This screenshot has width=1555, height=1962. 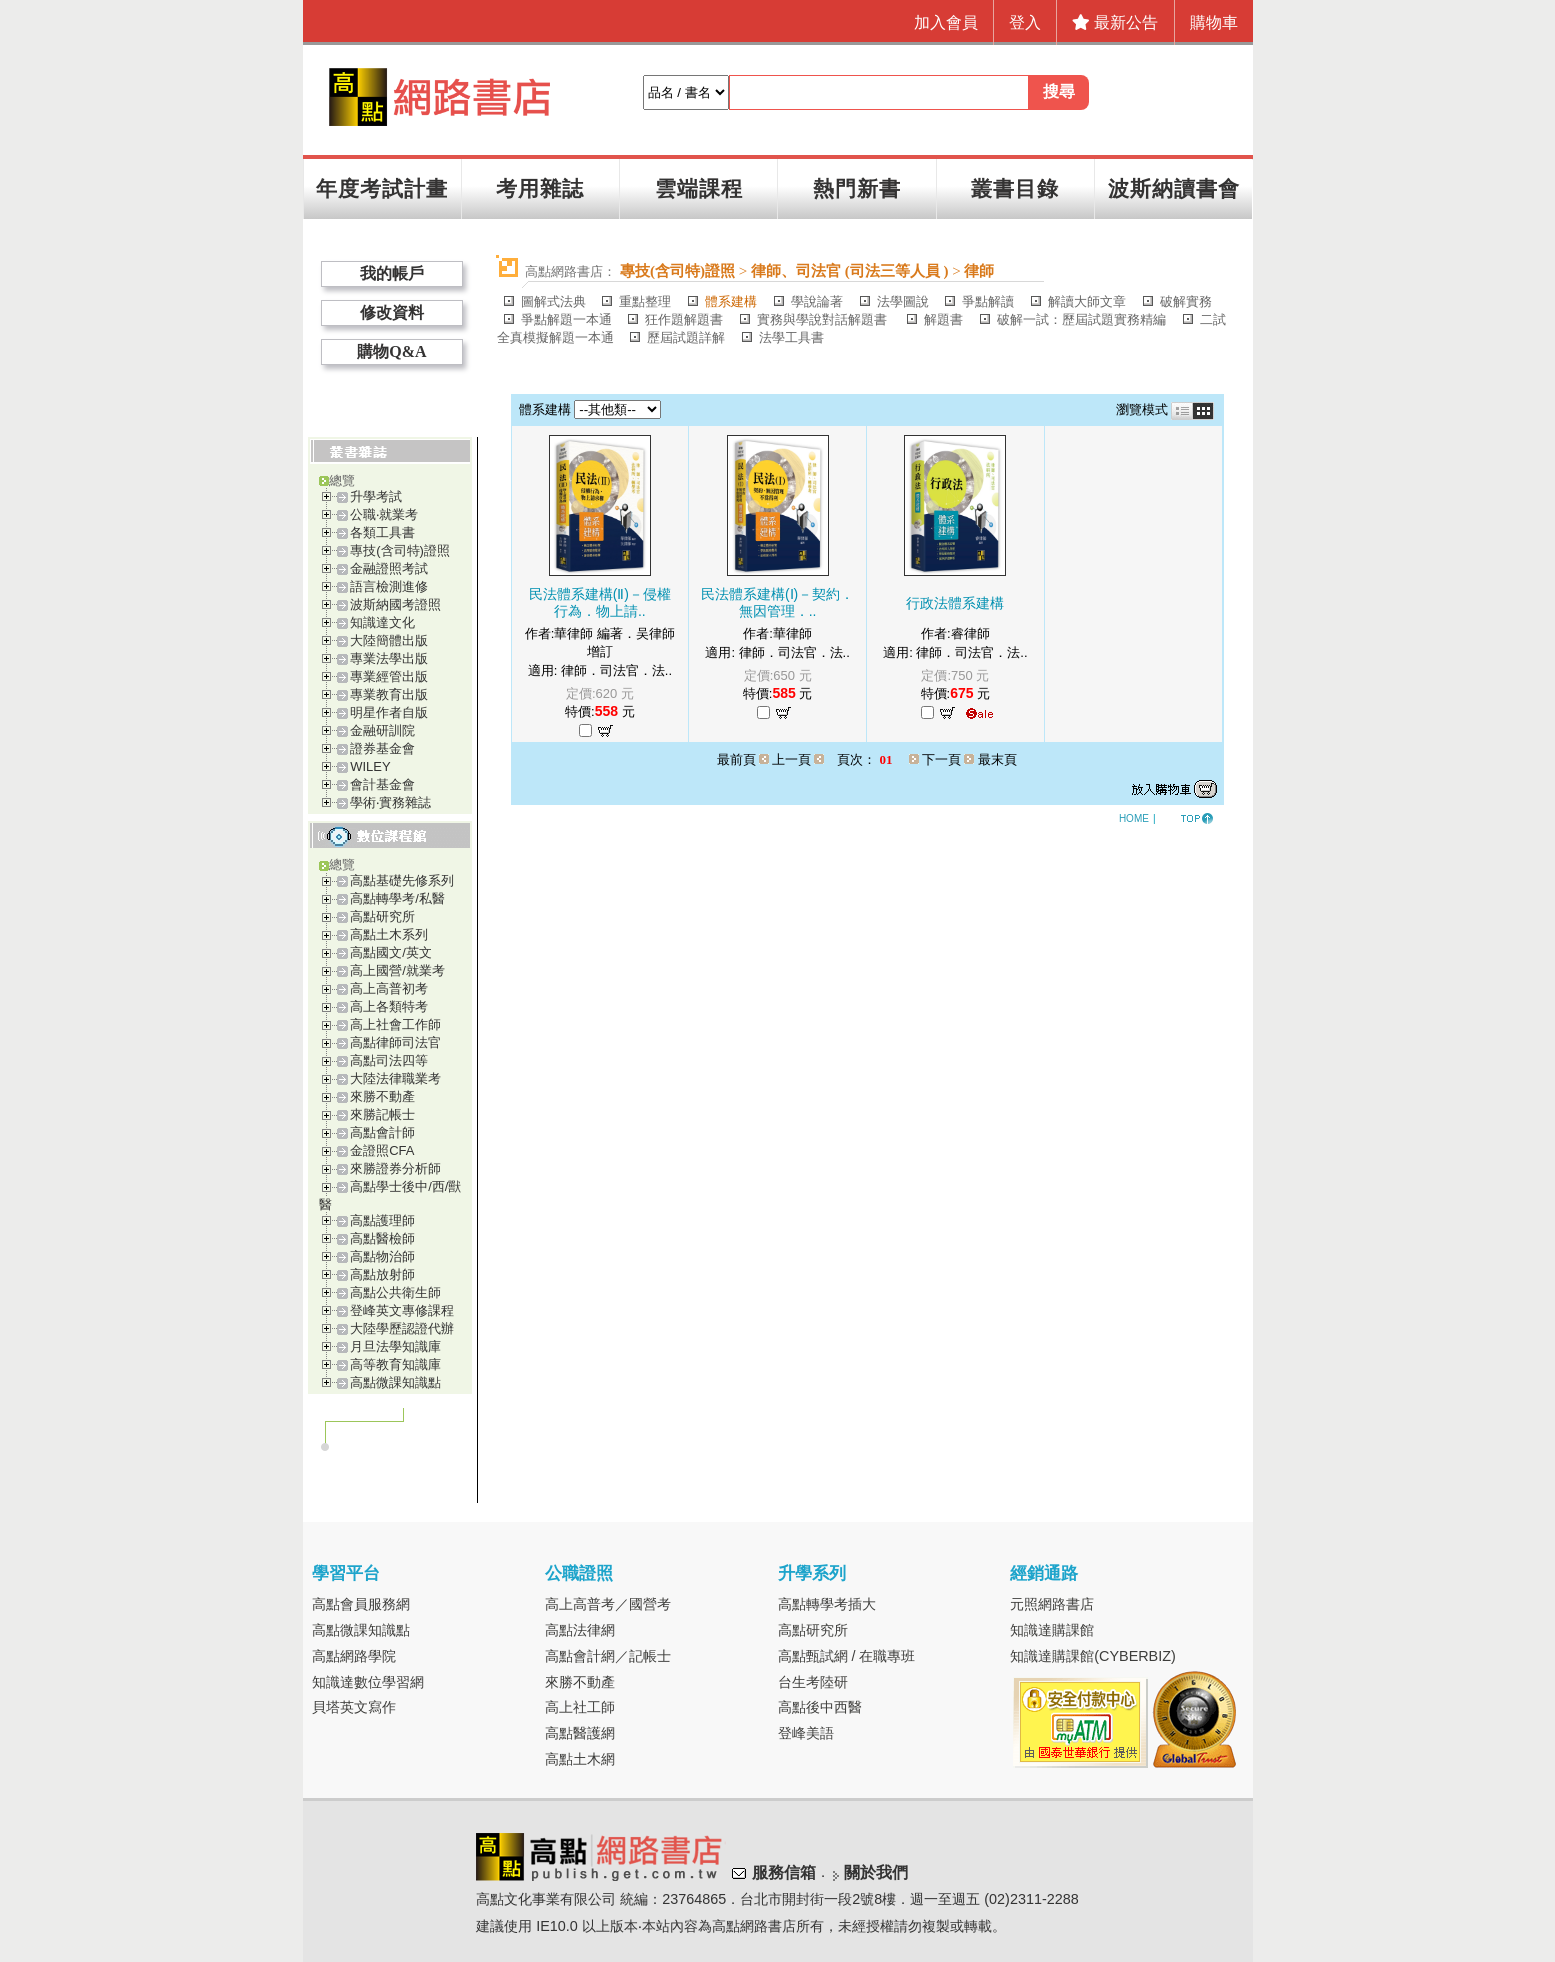 I want to click on 登峰英文專修課程, so click(x=402, y=1310).